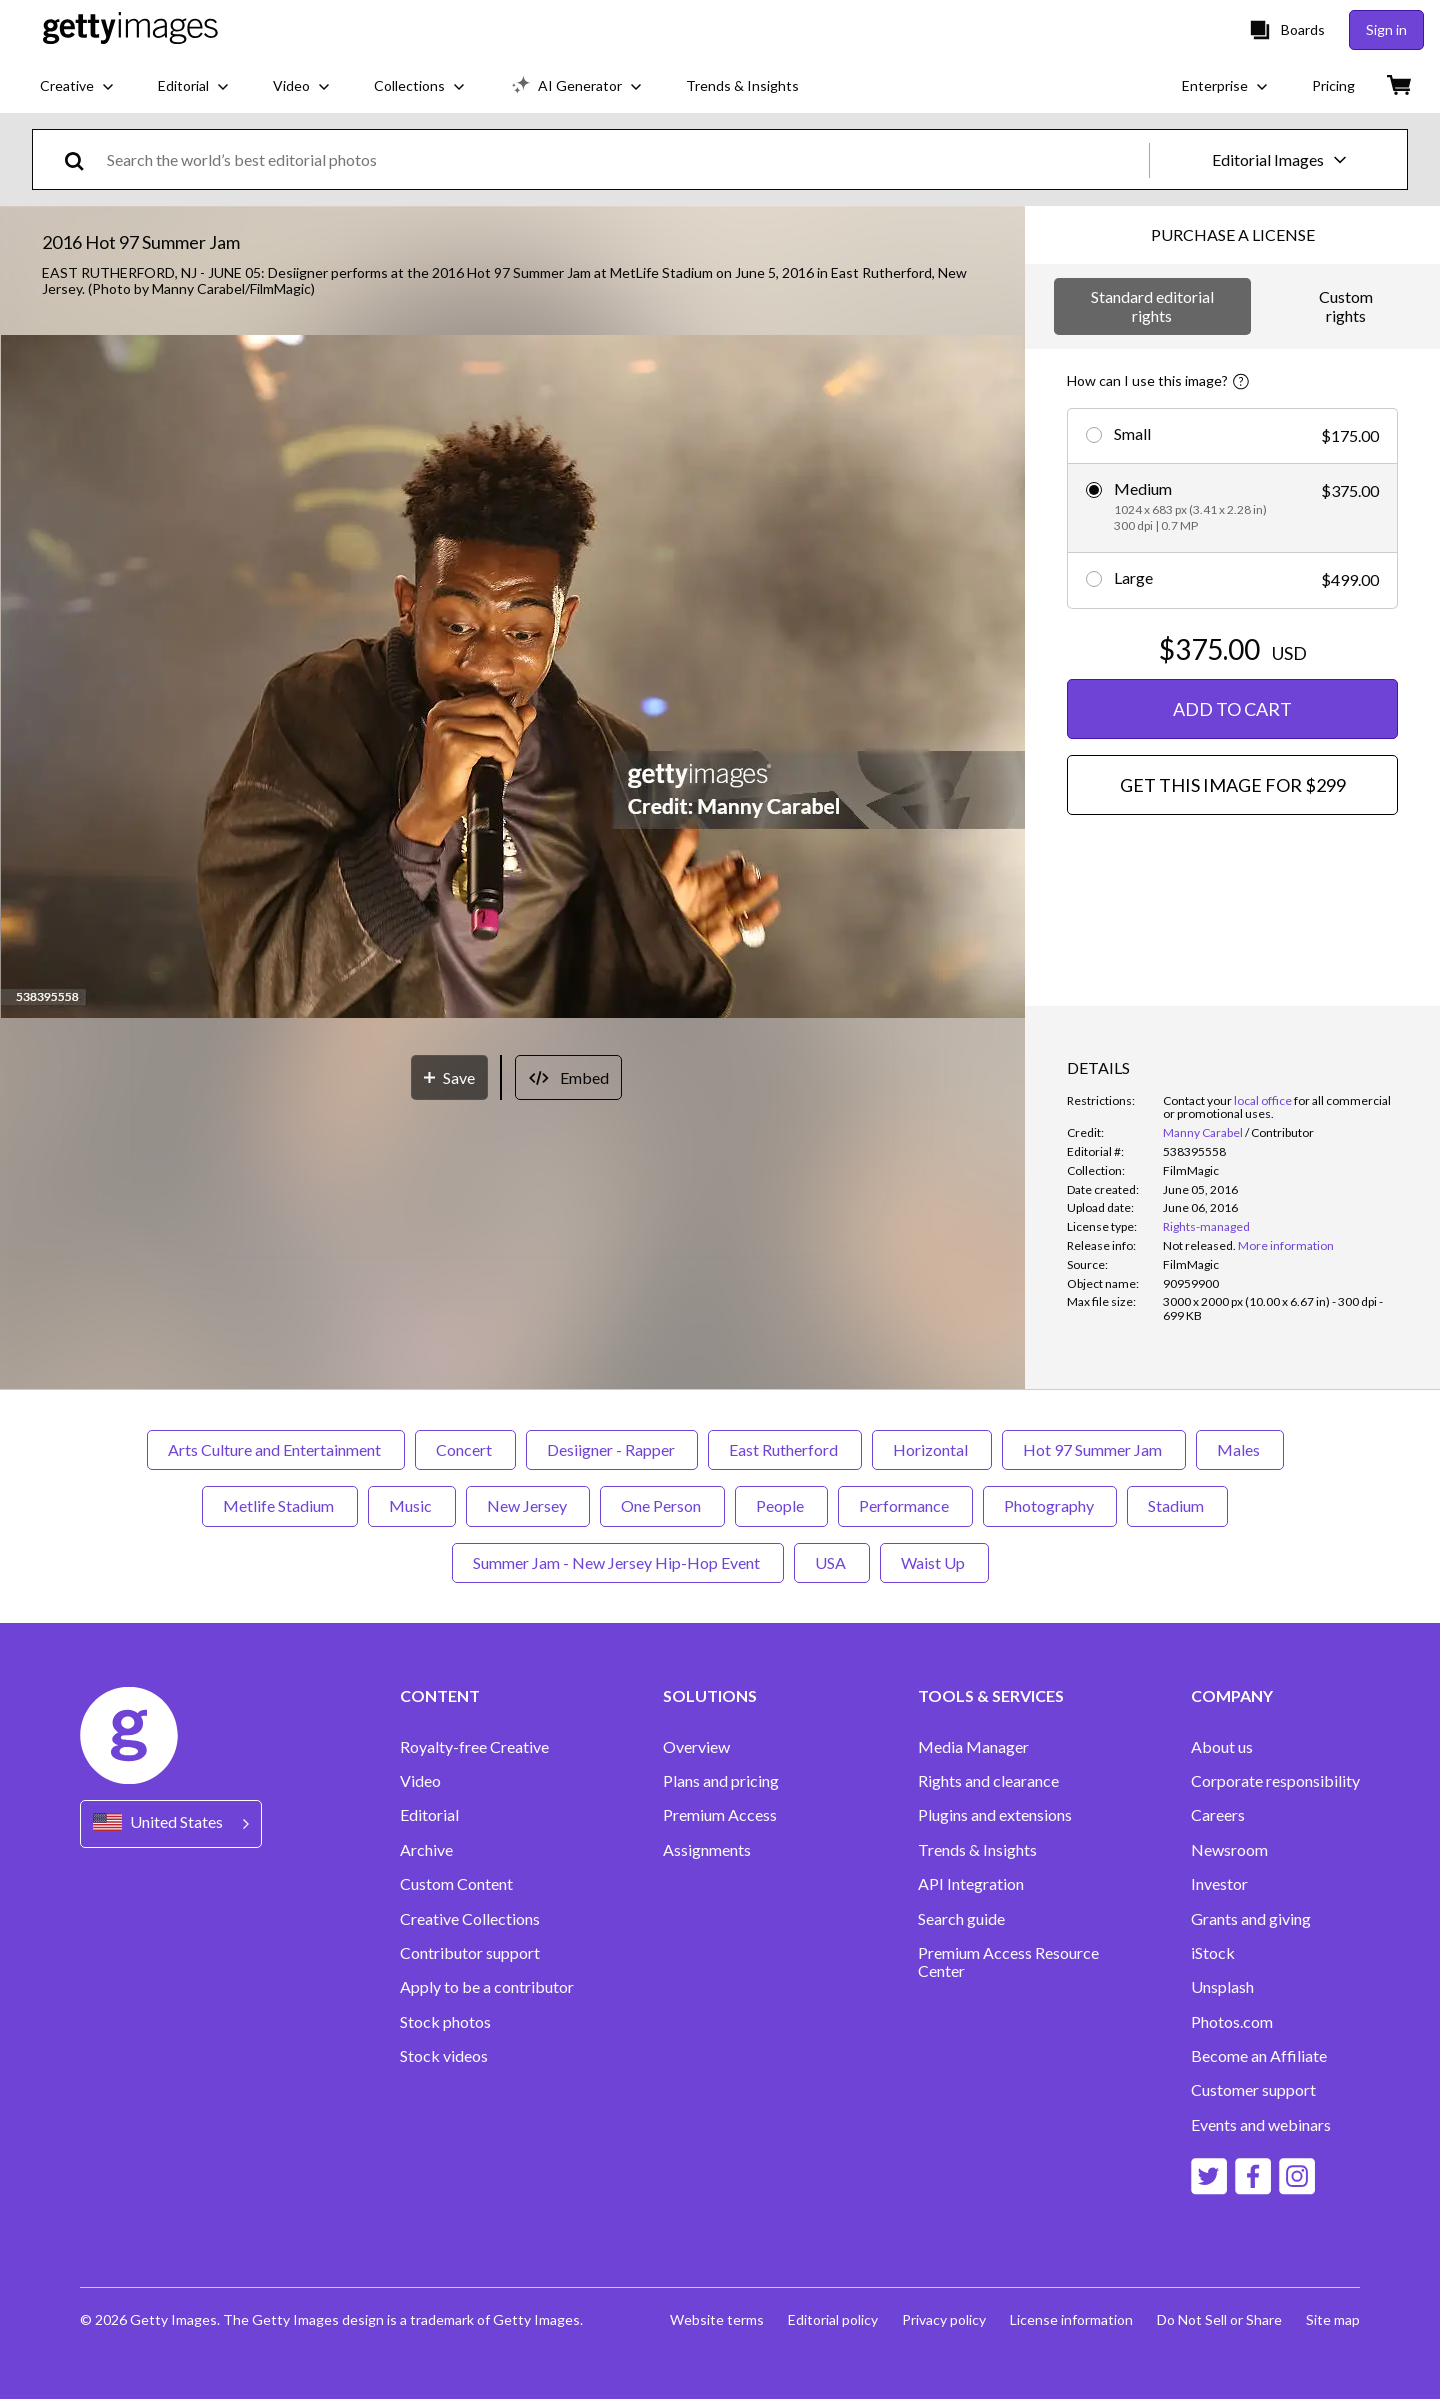  Describe the element at coordinates (618, 1562) in the screenshot. I see `Summer Jam - New Jersey Hip-Hop Event` at that location.